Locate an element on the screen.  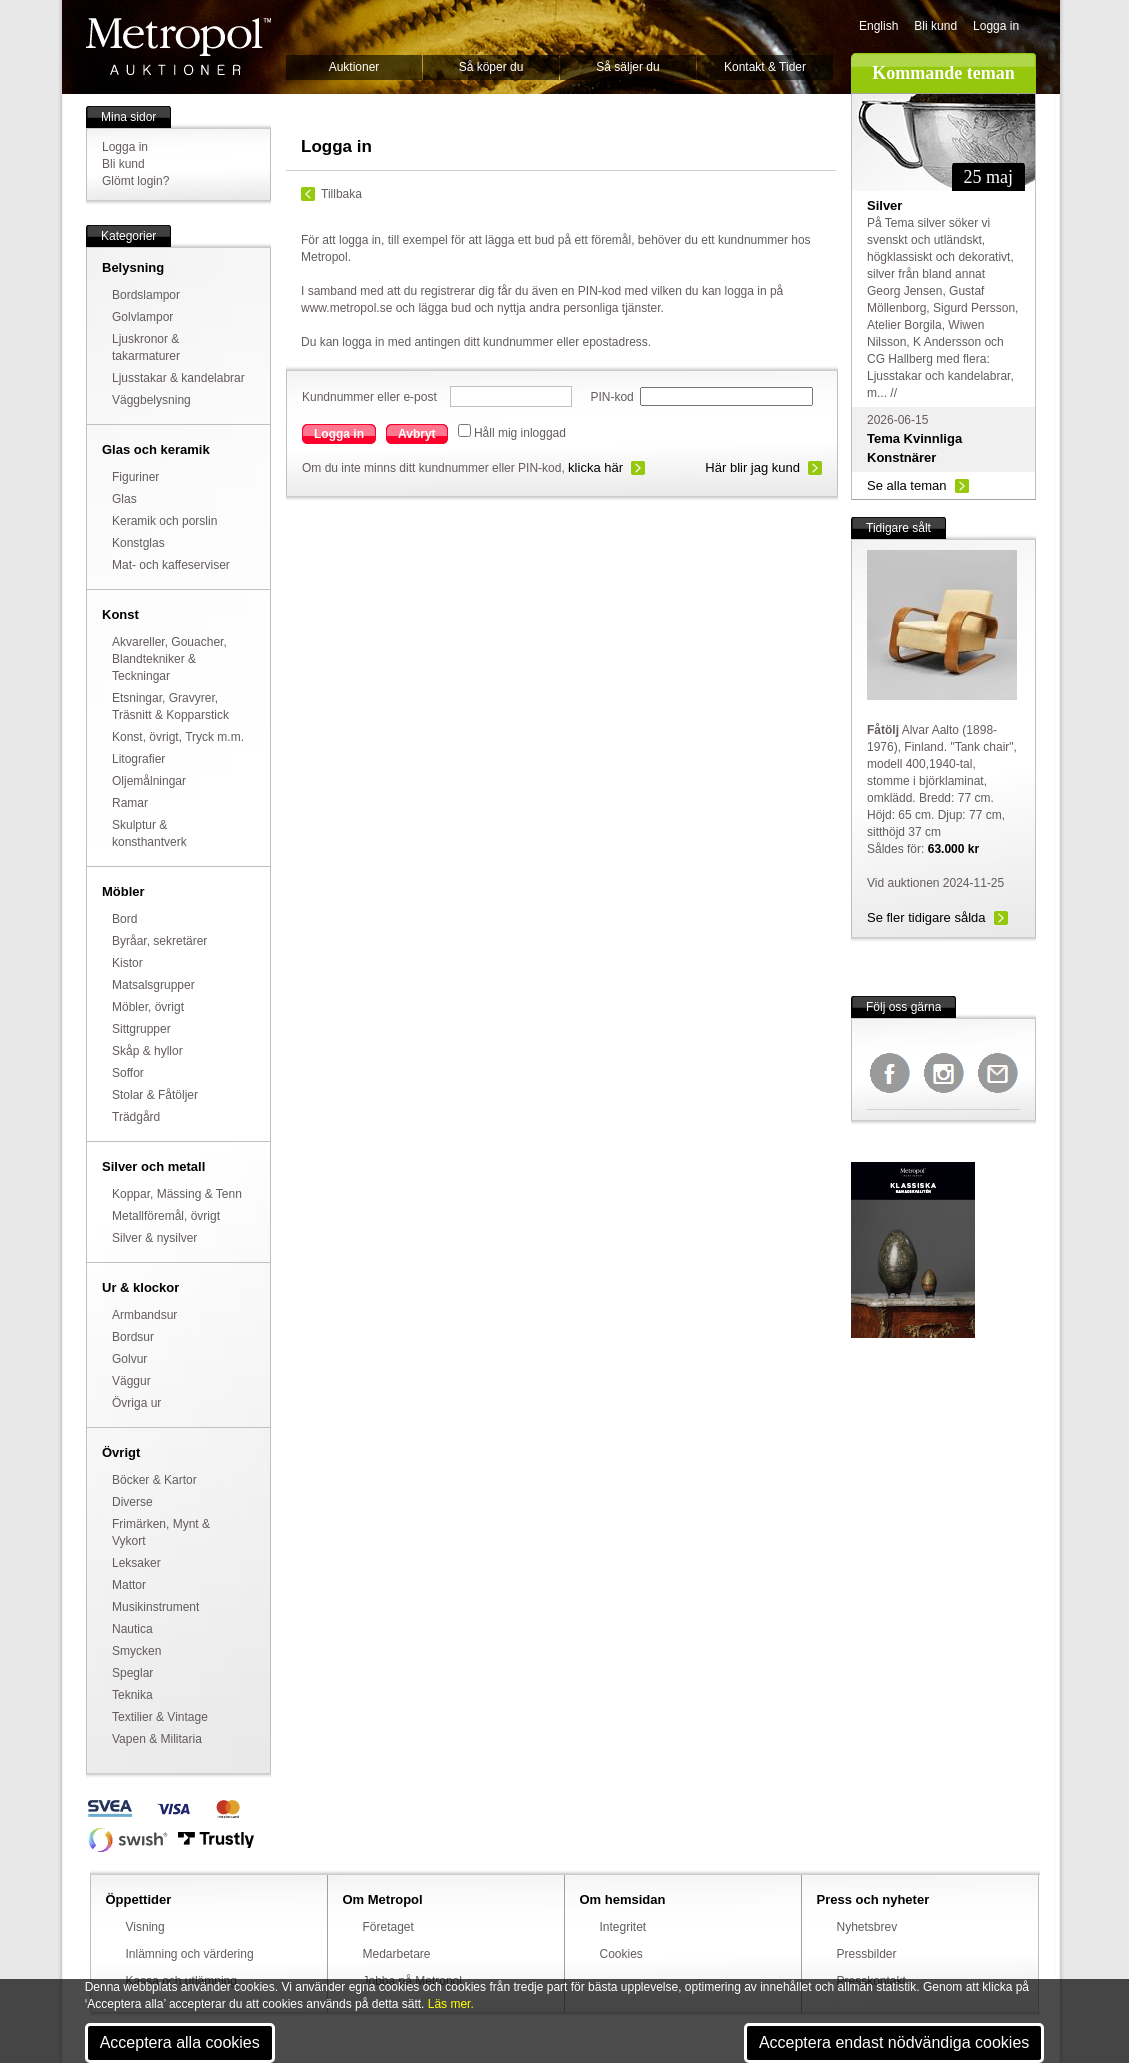
Övriga ur is located at coordinates (136, 1403).